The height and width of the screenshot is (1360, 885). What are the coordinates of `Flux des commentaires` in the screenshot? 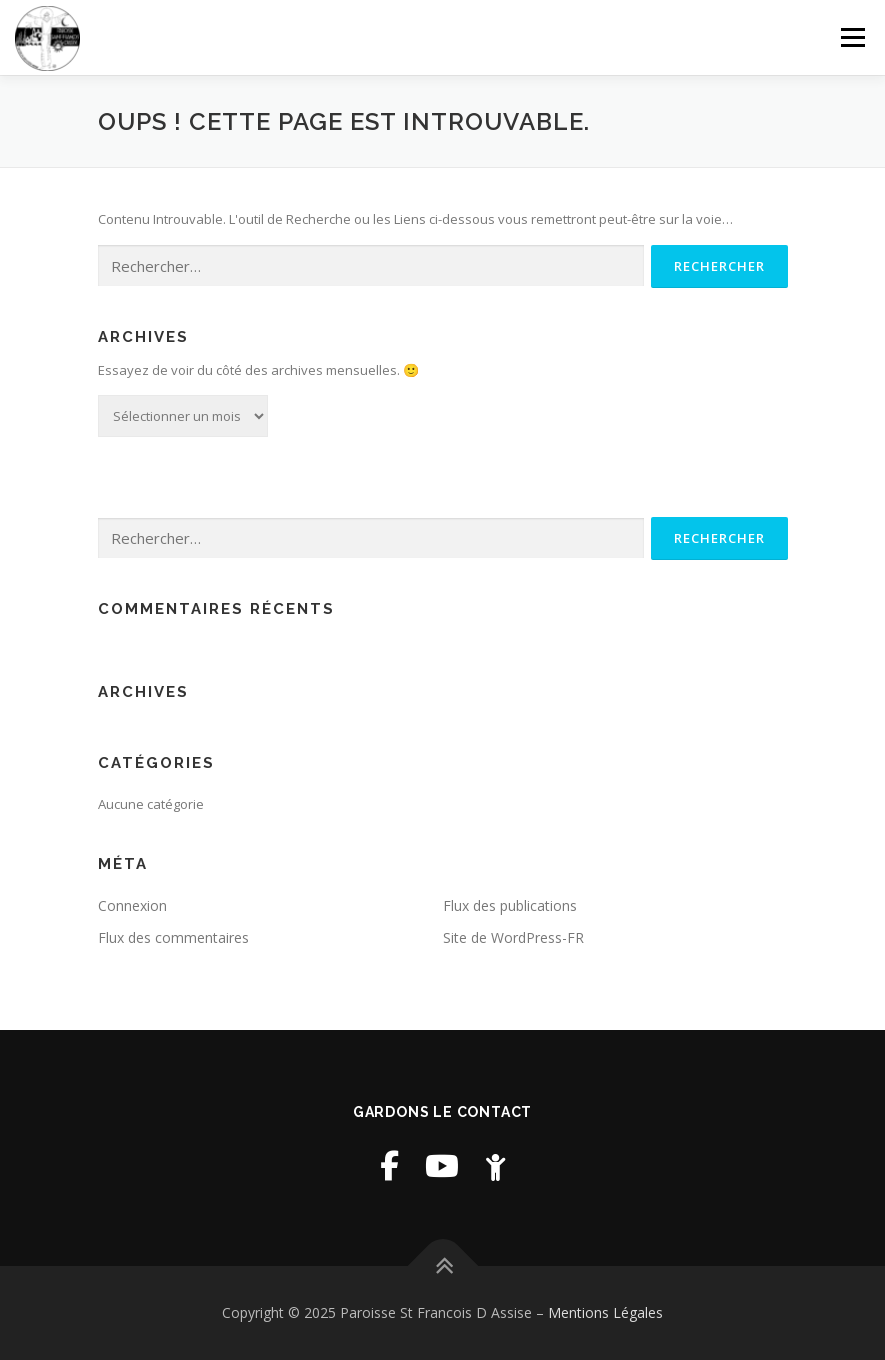 It's located at (173, 937).